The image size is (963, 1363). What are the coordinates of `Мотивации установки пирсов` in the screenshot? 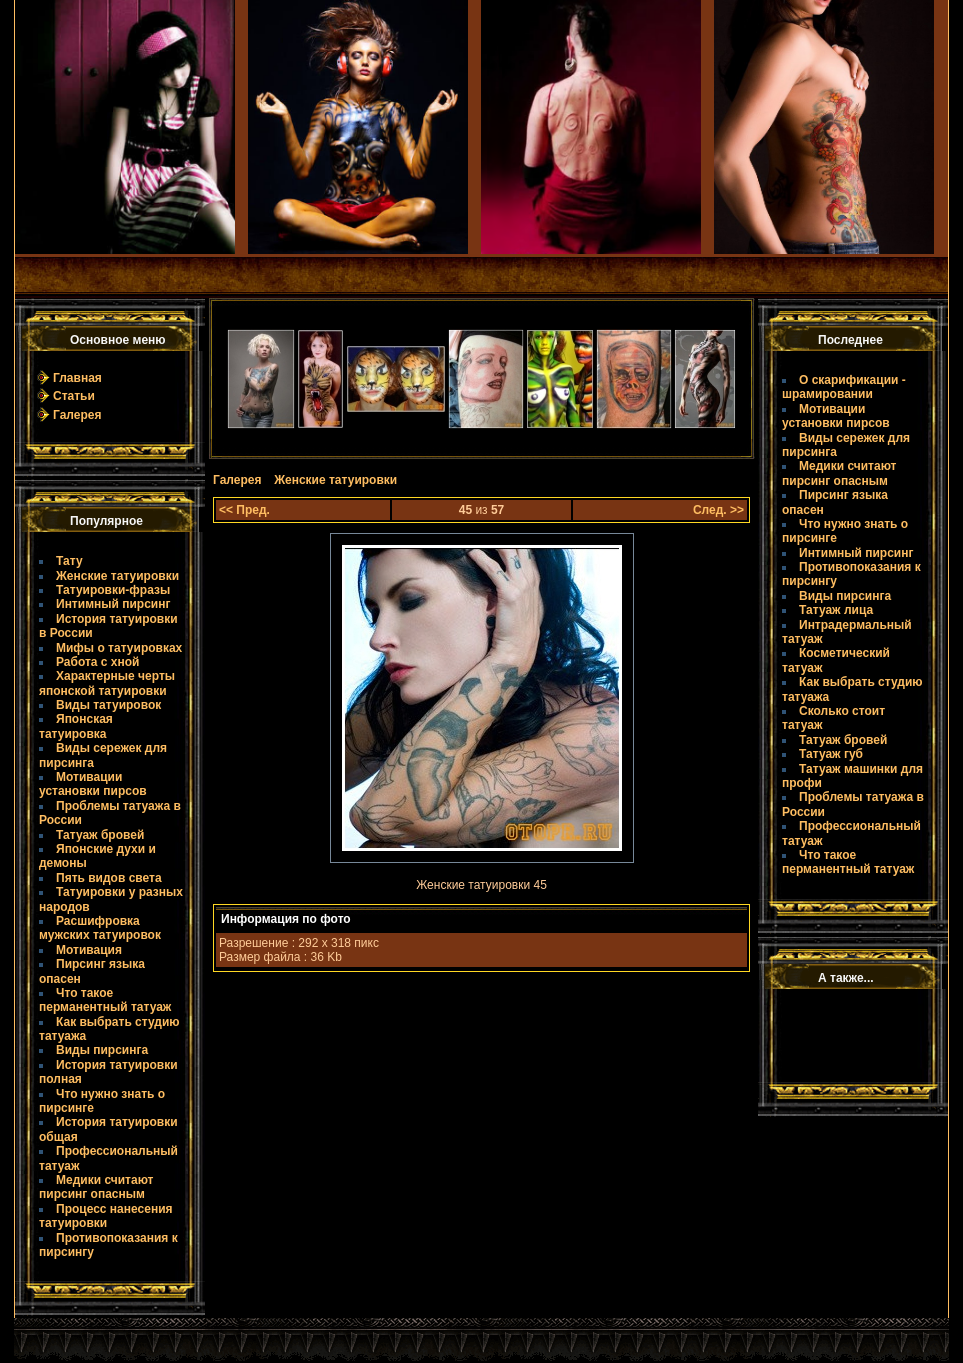 It's located at (93, 784).